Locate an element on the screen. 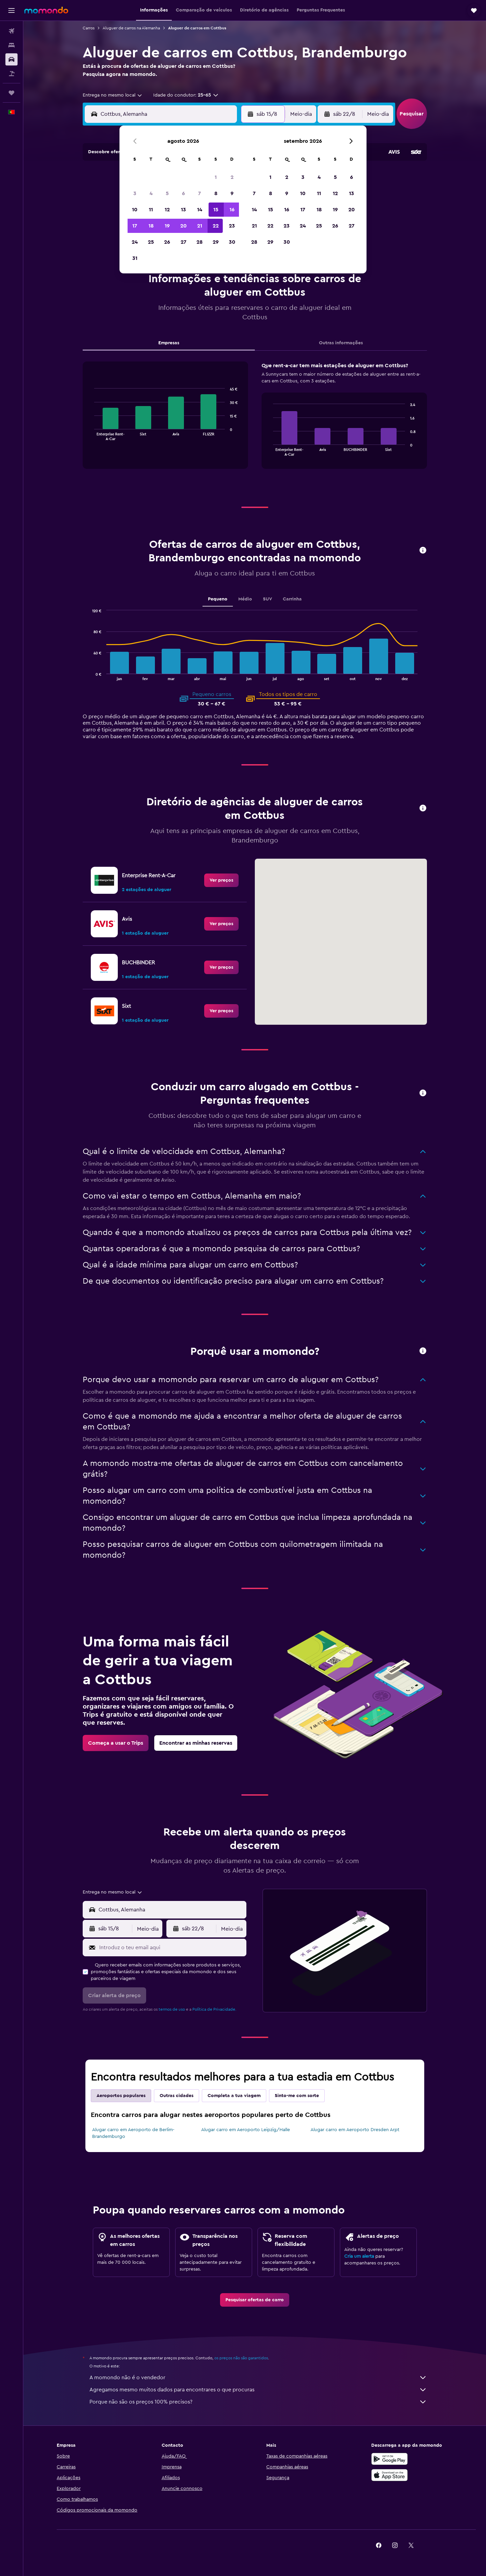 This screenshot has width=486, height=2576. os preços não são garantidos is located at coordinates (241, 2358).